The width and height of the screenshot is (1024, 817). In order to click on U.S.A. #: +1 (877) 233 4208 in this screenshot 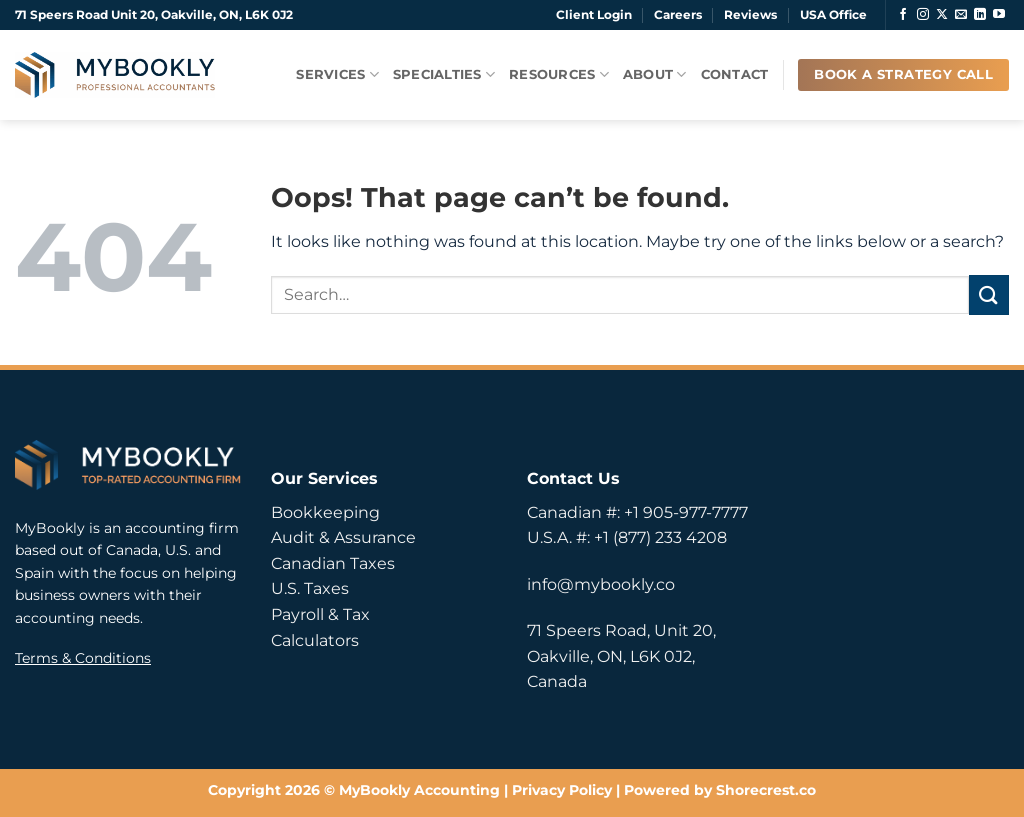, I will do `click(627, 537)`.